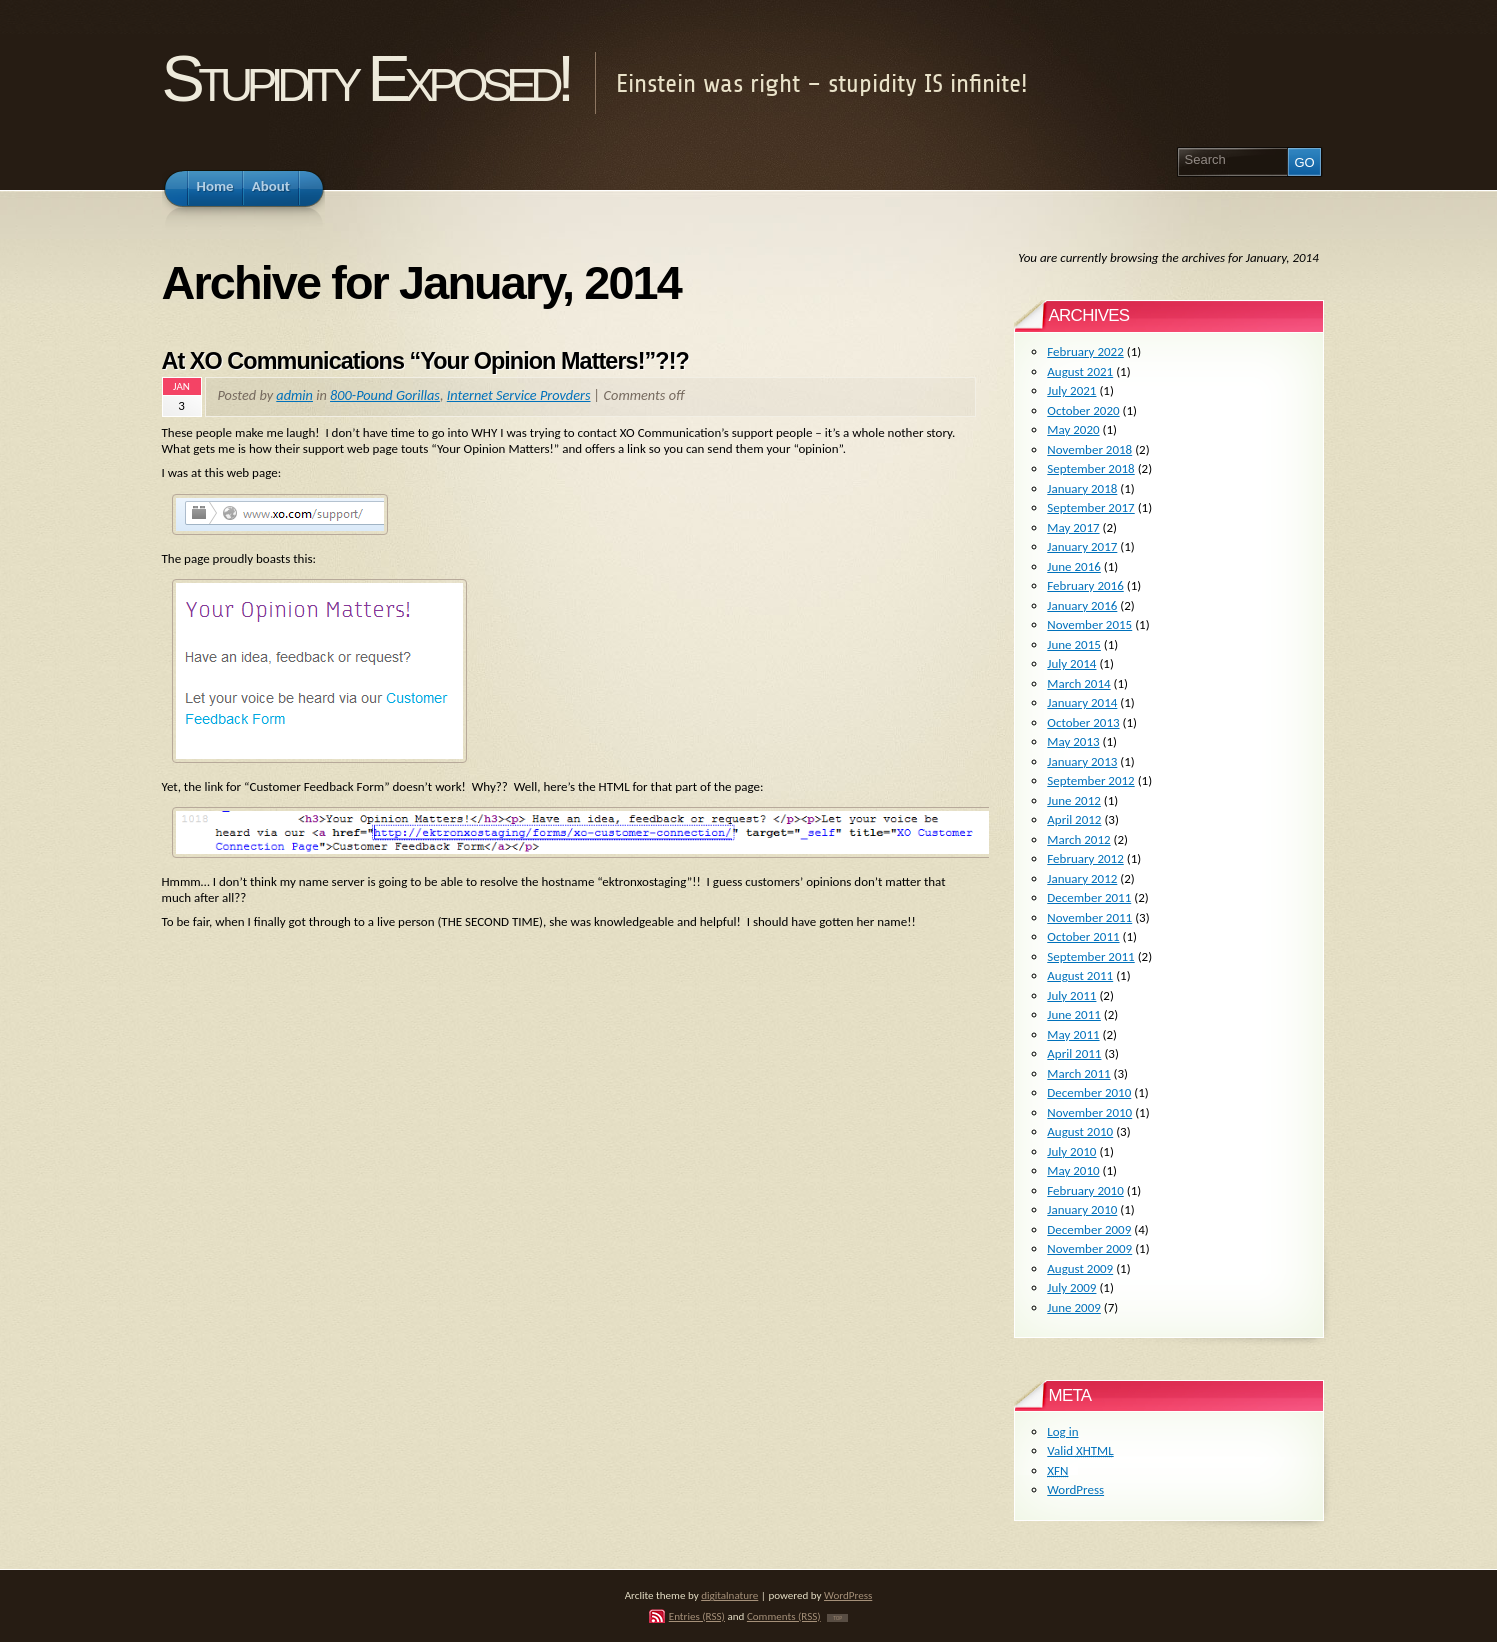 This screenshot has height=1642, width=1497. I want to click on September 2011, so click(1090, 956).